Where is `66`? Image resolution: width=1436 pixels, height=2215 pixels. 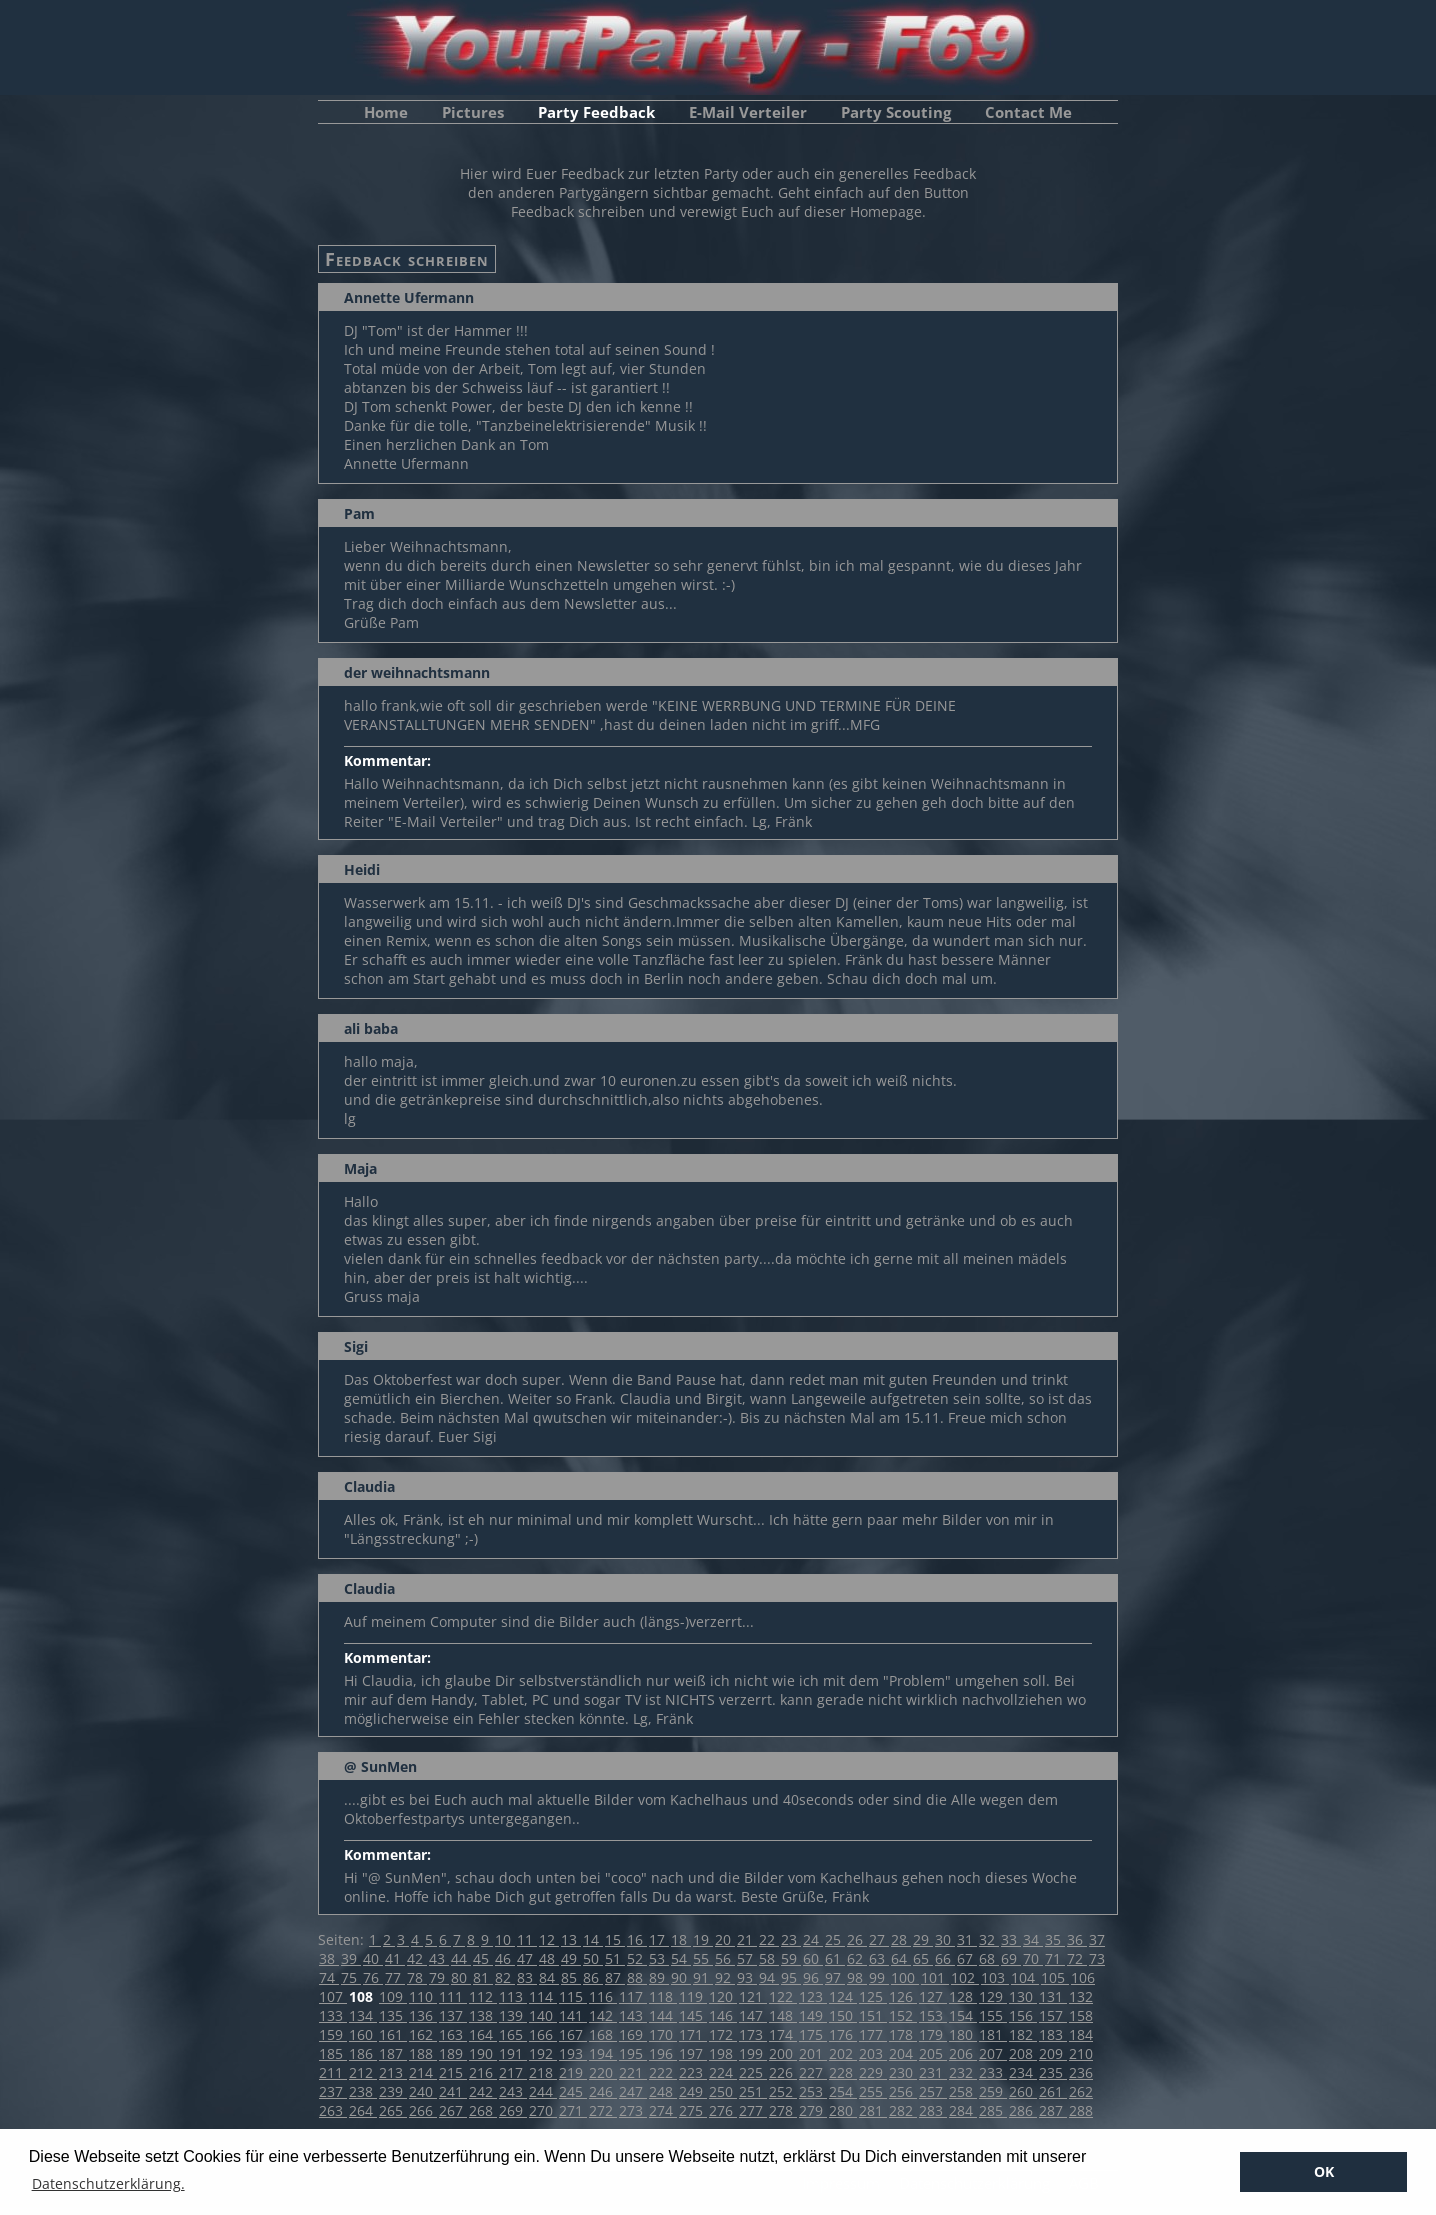 66 is located at coordinates (945, 1958).